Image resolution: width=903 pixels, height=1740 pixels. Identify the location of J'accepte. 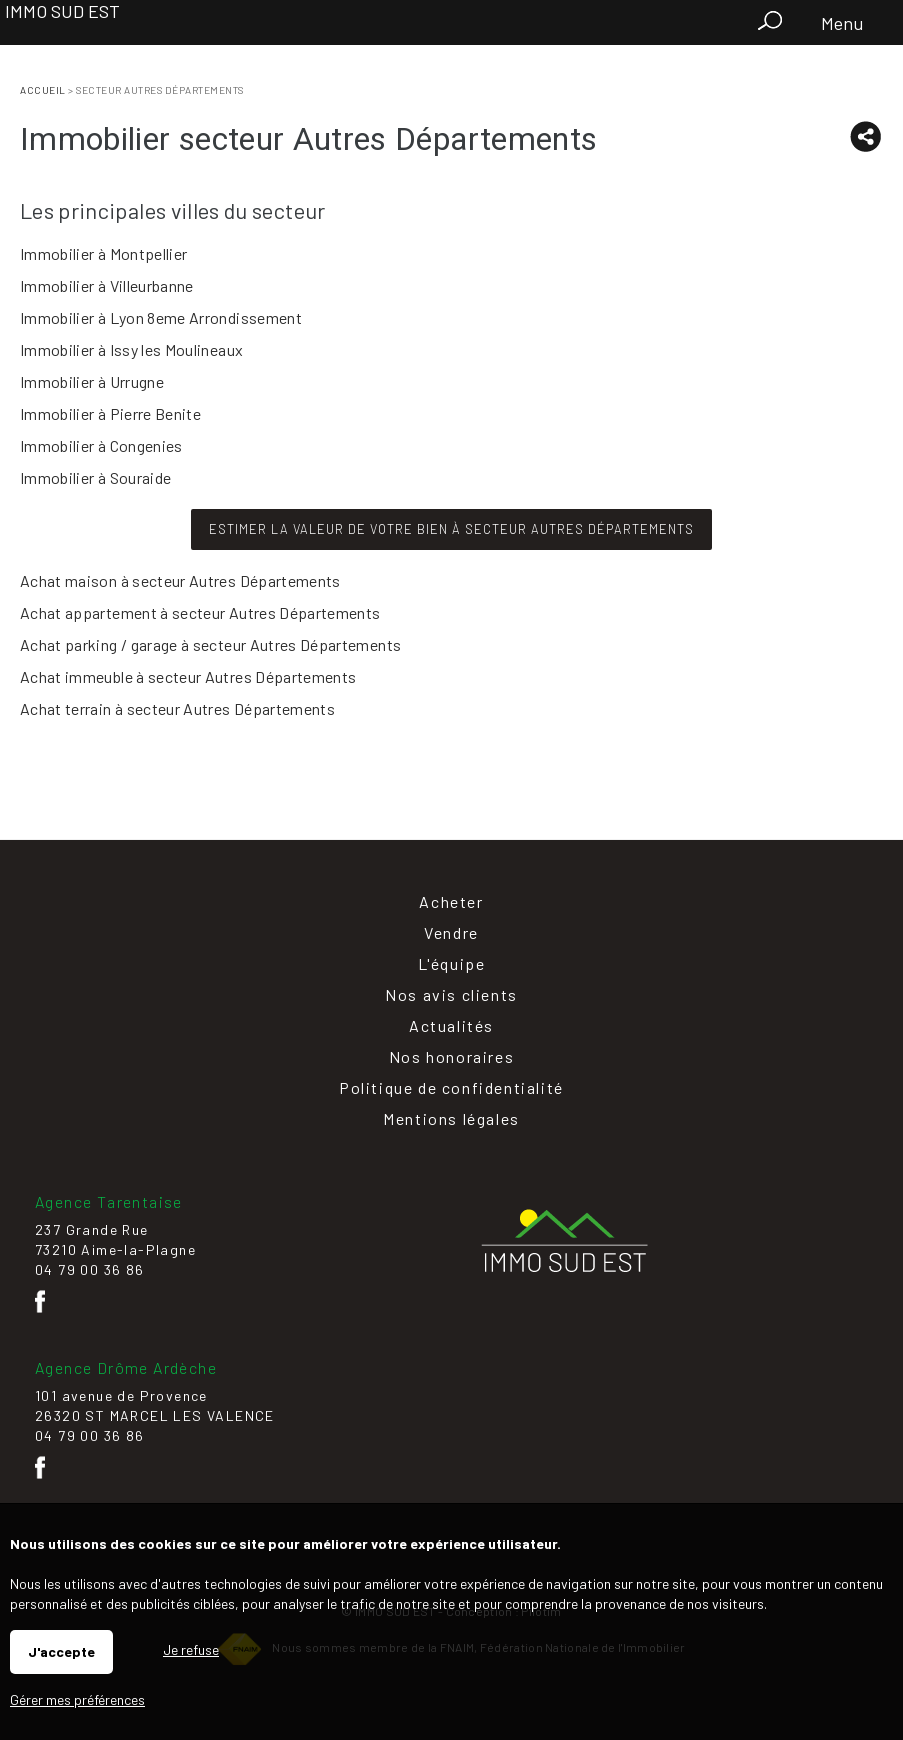
(61, 1651).